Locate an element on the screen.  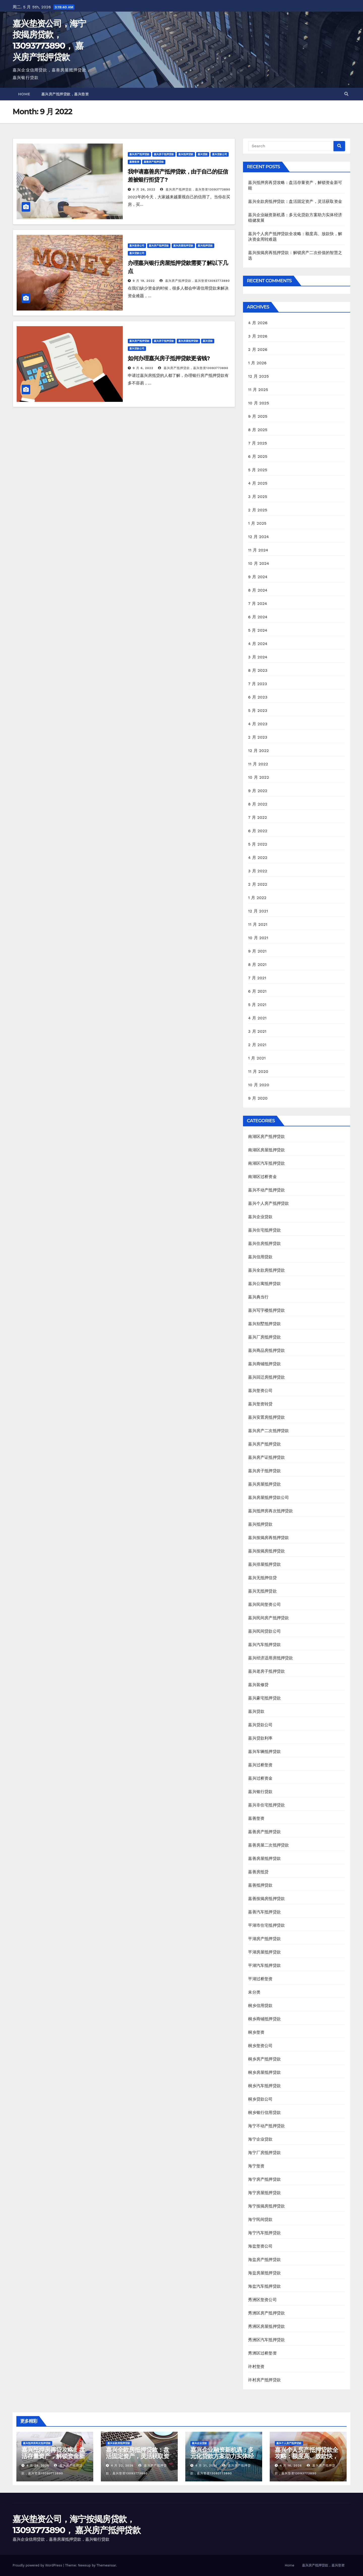
嘉兴回迁房抵押贷款 is located at coordinates (266, 1377).